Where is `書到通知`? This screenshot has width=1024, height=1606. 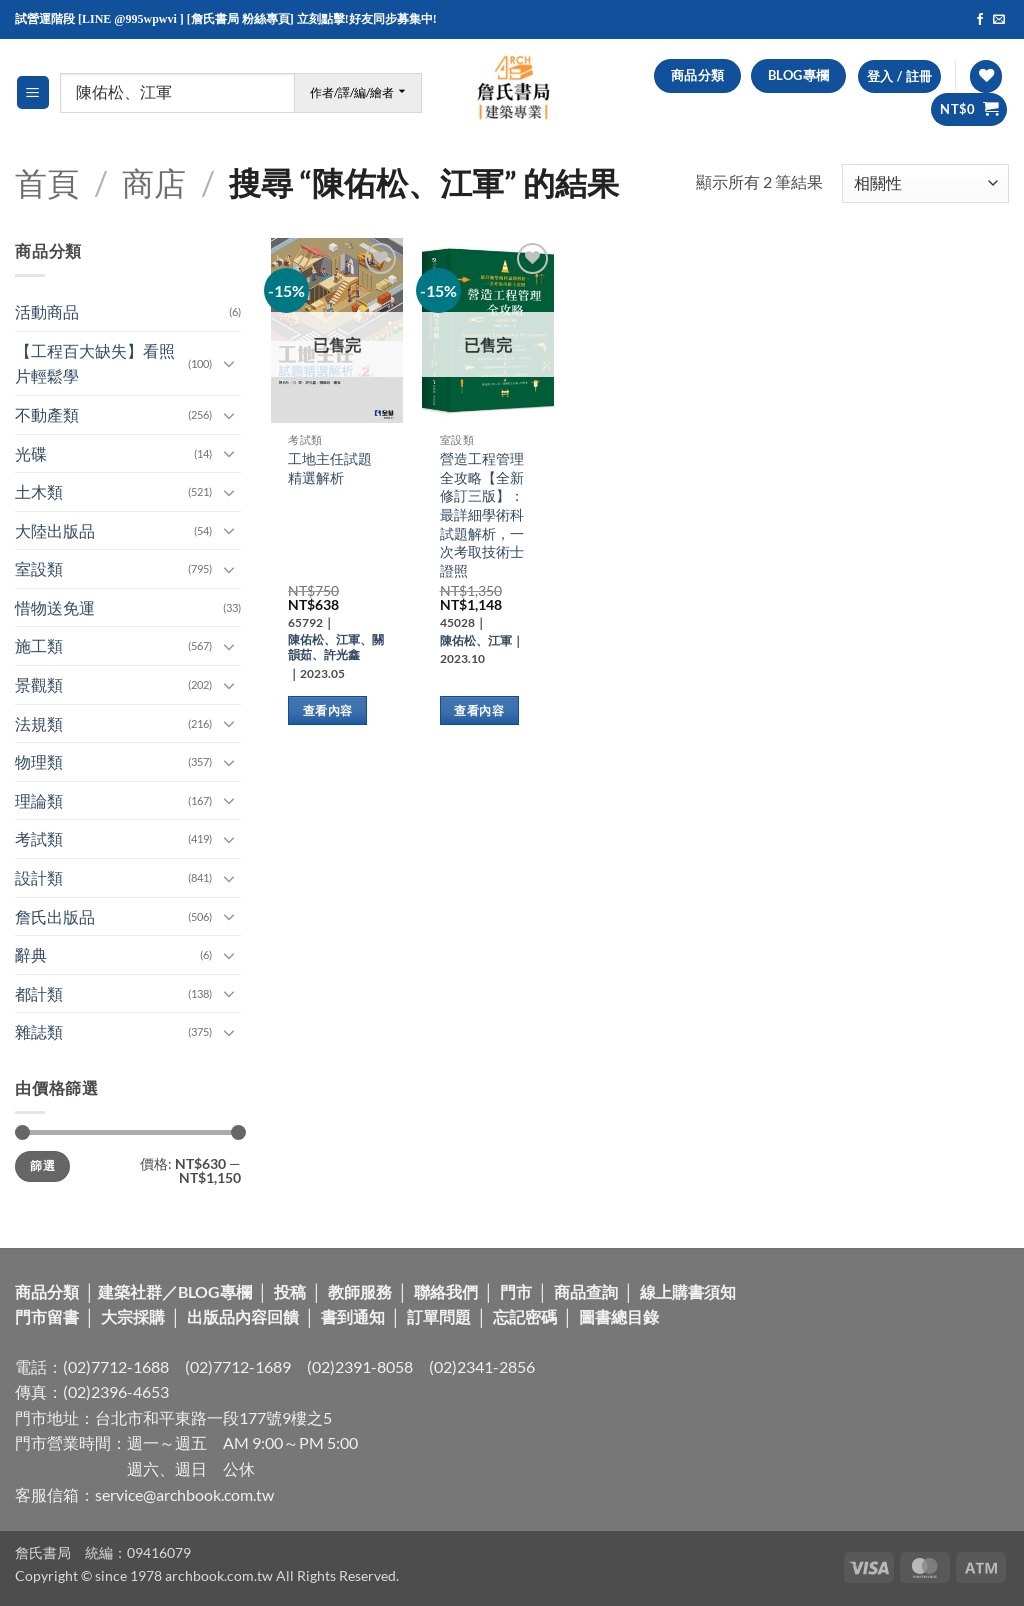 書到通知 is located at coordinates (353, 1316).